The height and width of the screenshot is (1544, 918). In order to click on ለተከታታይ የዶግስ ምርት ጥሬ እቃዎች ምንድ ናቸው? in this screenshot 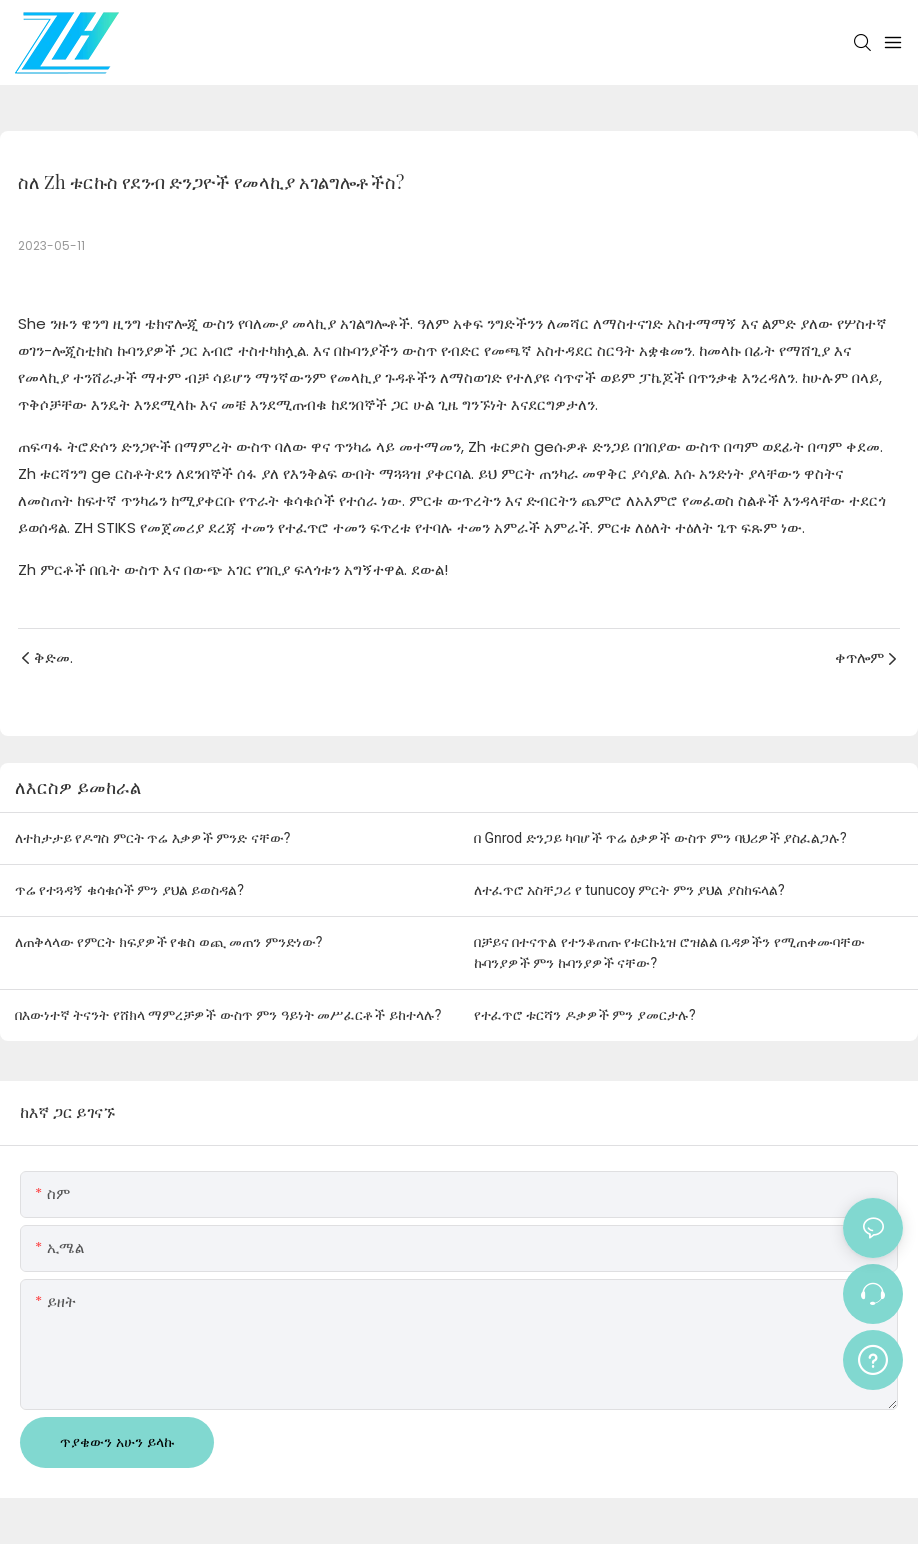, I will do `click(152, 838)`.